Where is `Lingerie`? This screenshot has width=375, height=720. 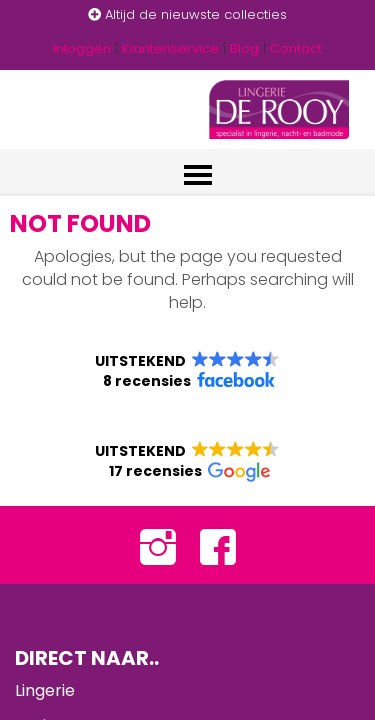 Lingerie is located at coordinates (45, 690).